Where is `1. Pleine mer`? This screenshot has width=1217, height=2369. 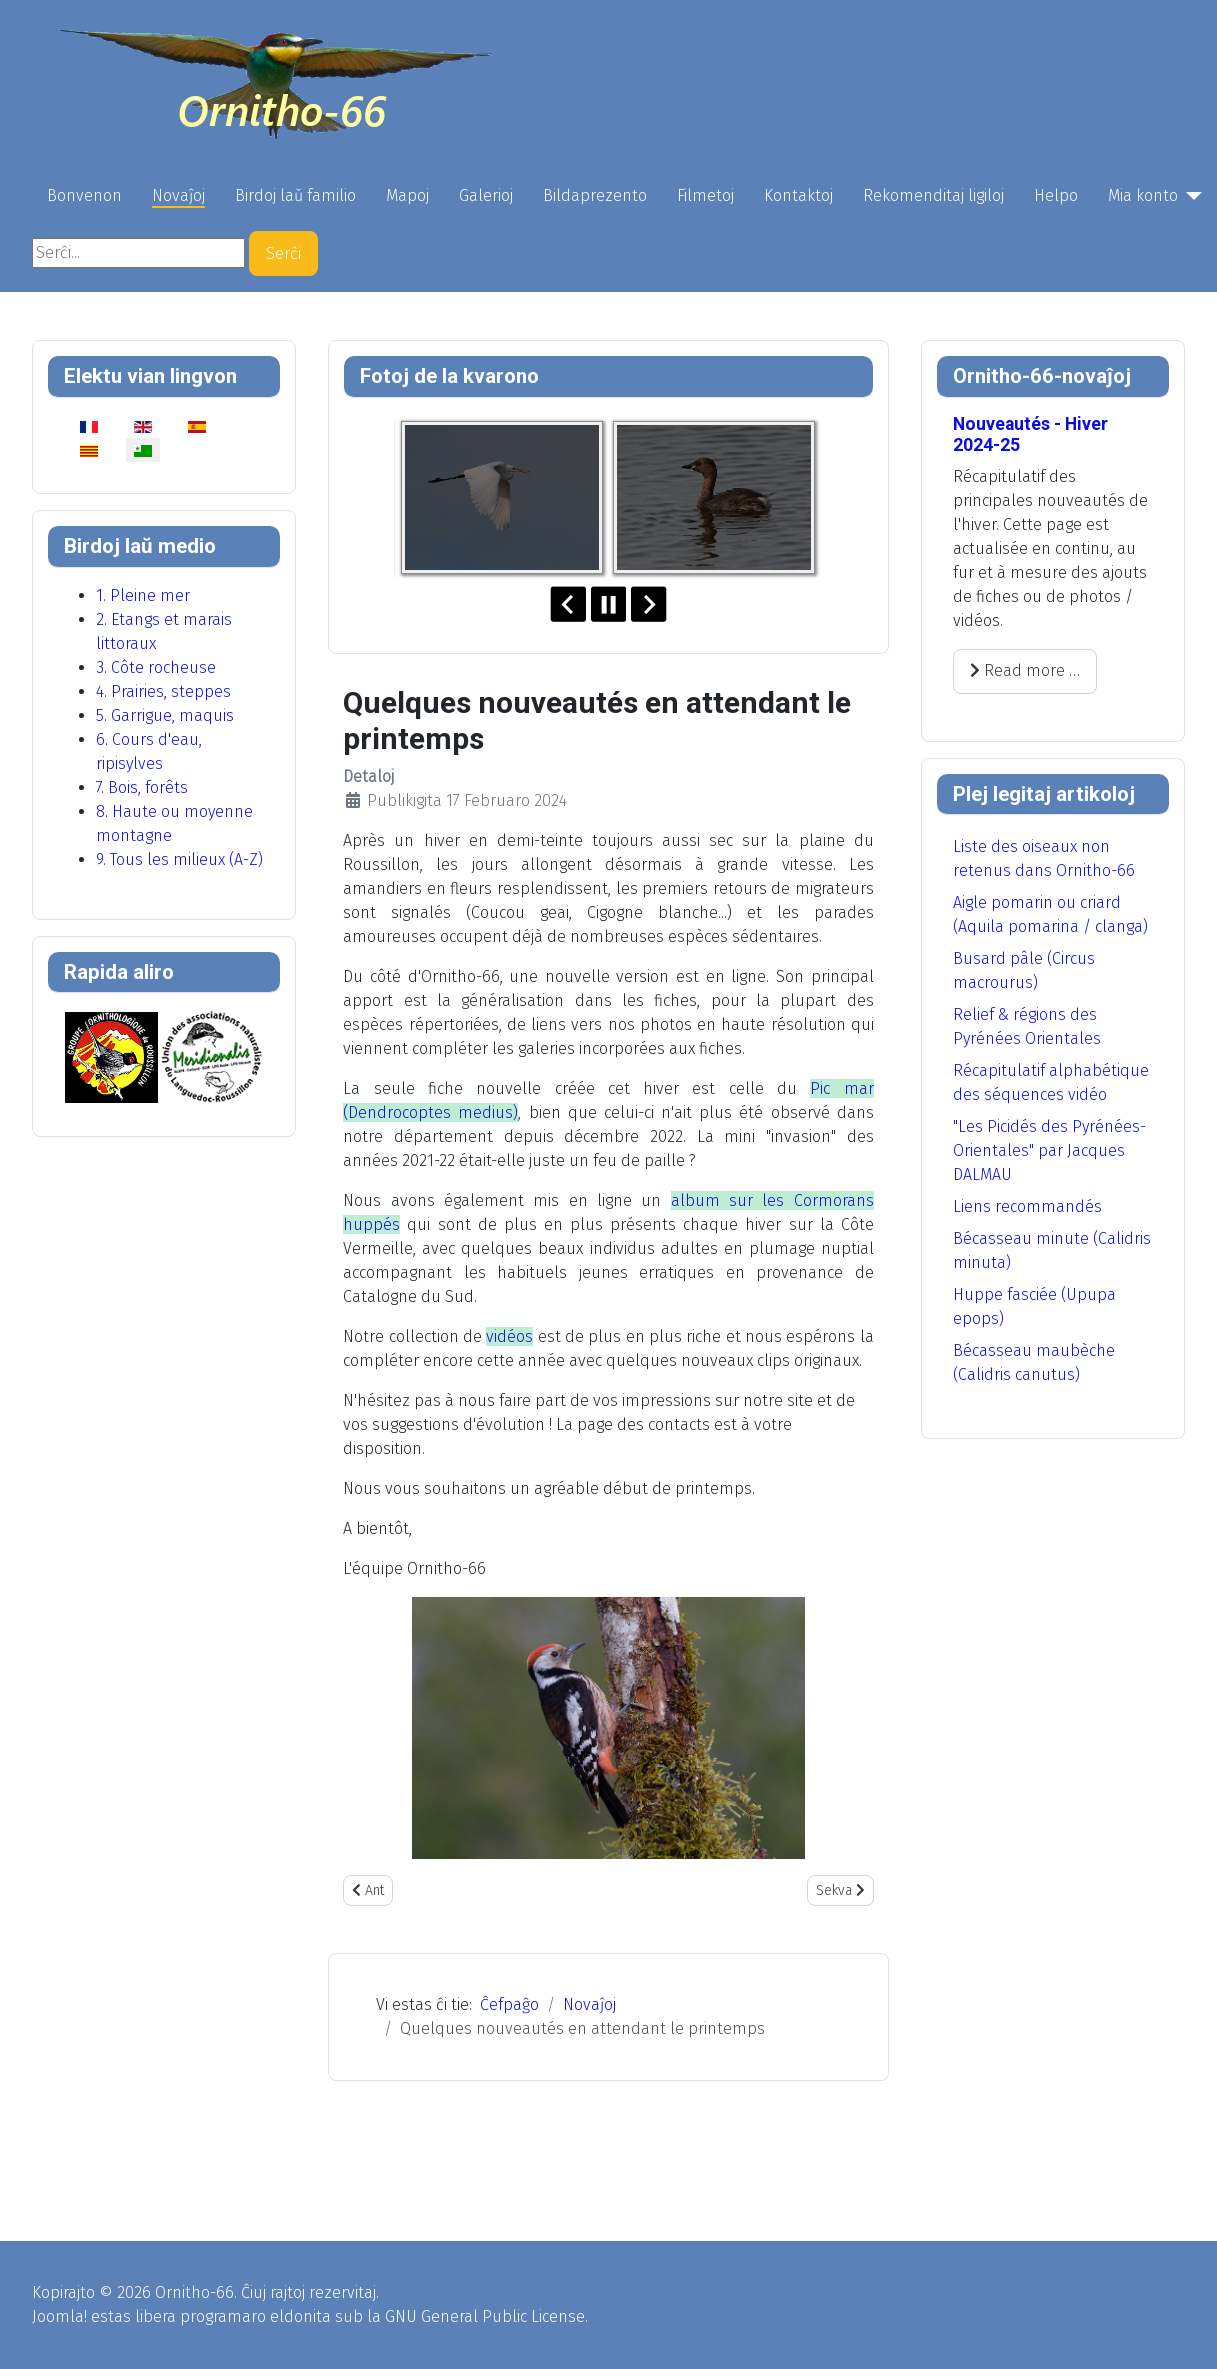 1. Pleine mer is located at coordinates (143, 595).